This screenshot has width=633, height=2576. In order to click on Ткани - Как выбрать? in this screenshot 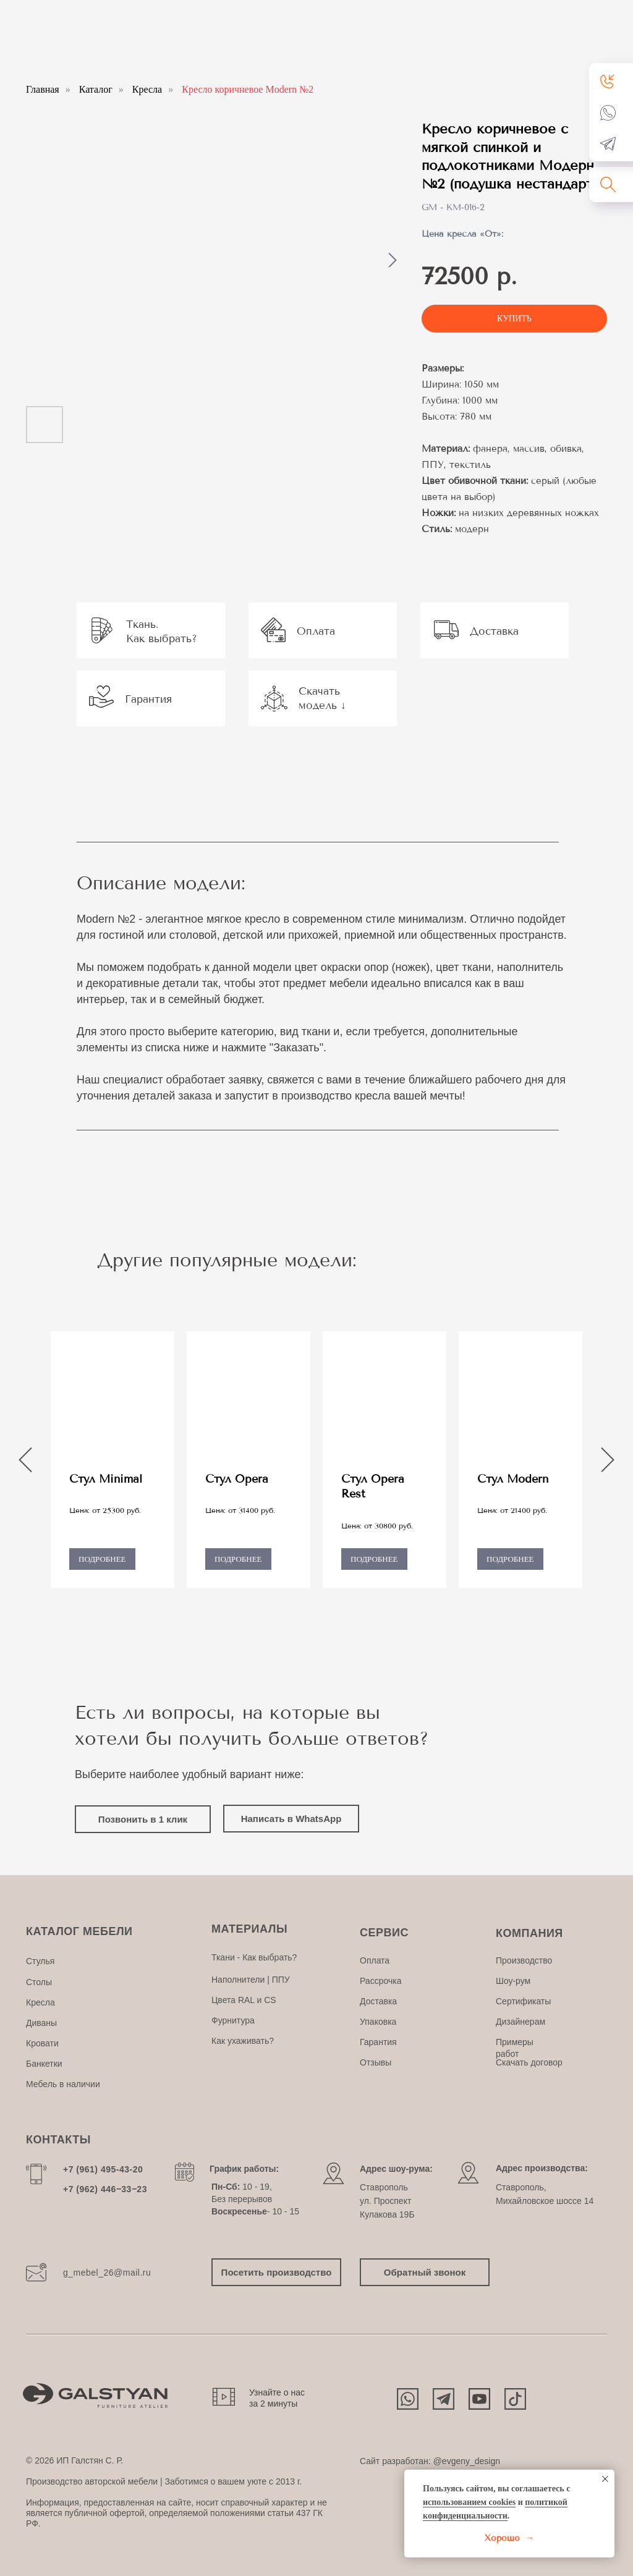, I will do `click(254, 1957)`.